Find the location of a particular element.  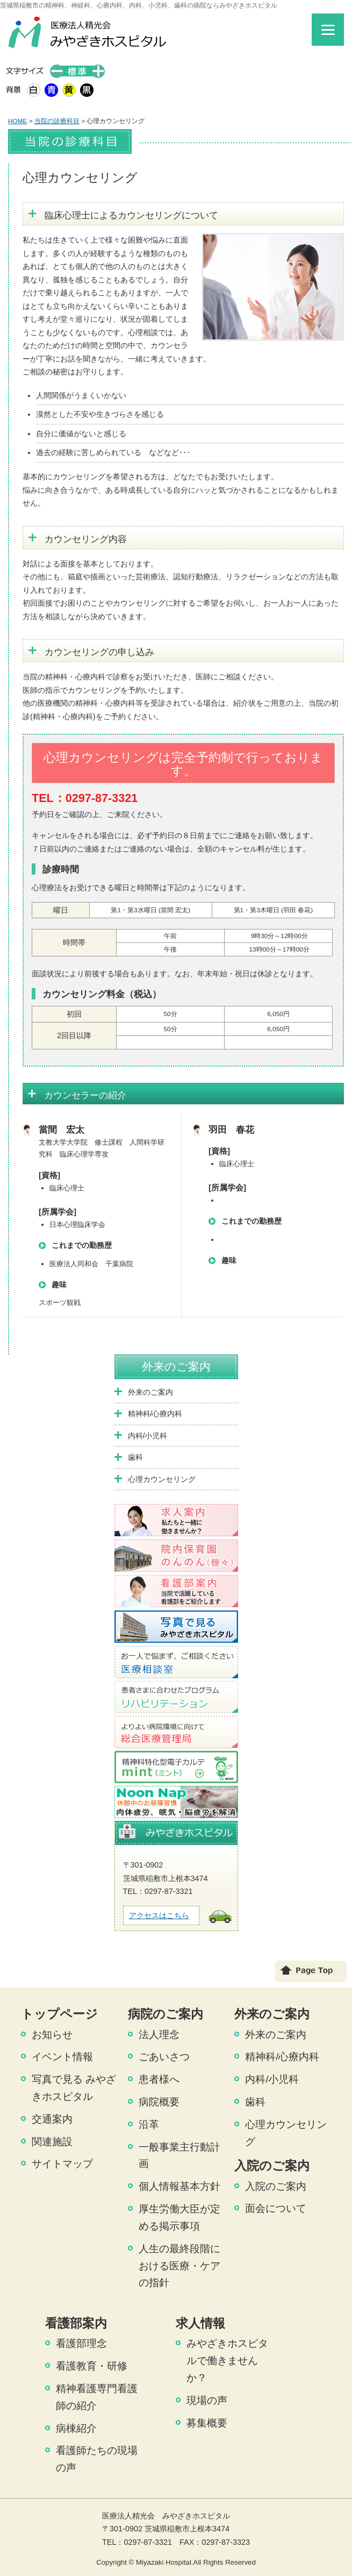

法人理念 is located at coordinates (159, 2034).